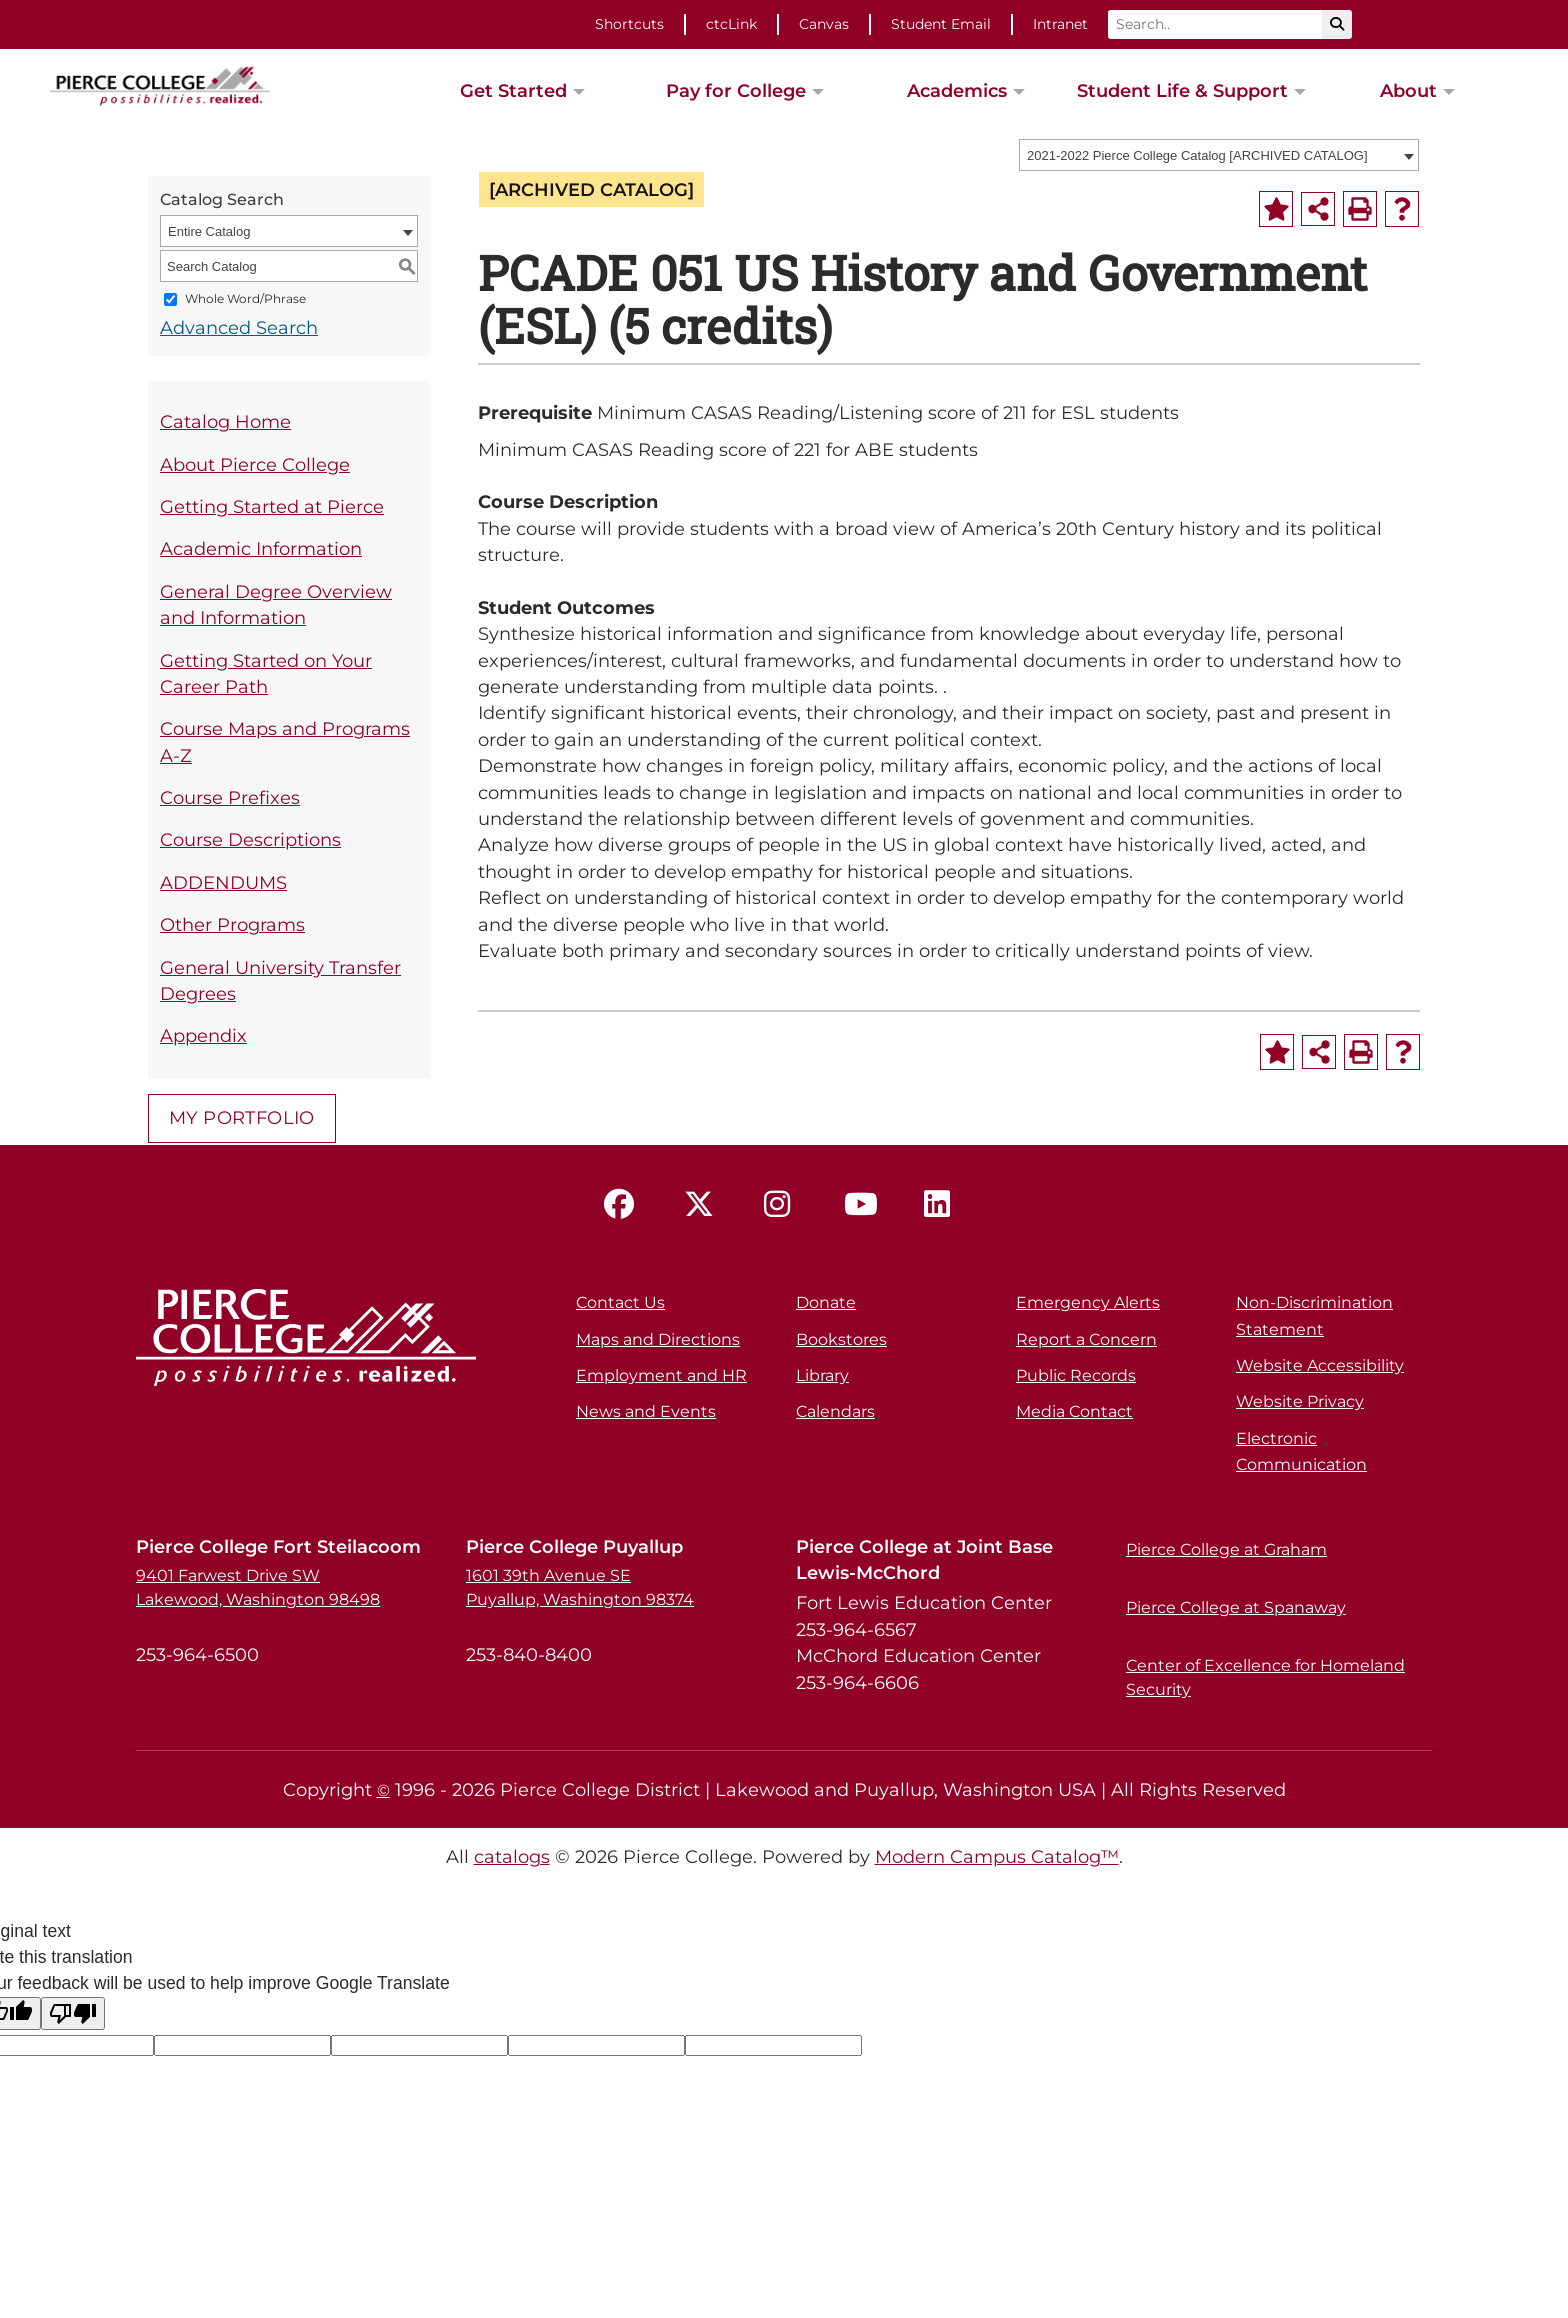 This screenshot has height=2318, width=1568. I want to click on General Degree Overview and Information, so click(276, 604).